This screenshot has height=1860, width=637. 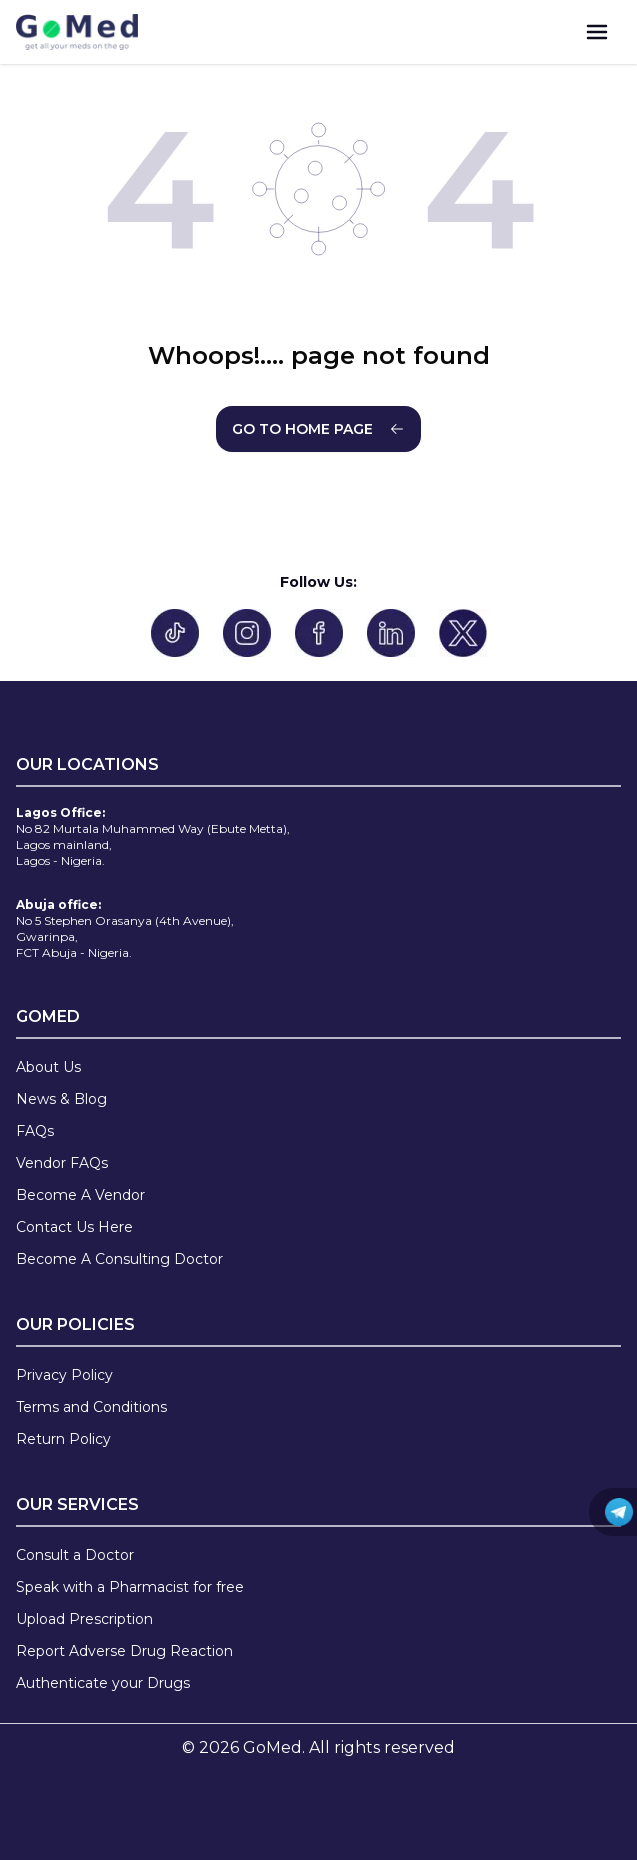 What do you see at coordinates (48, 1067) in the screenshot?
I see `About Us` at bounding box center [48, 1067].